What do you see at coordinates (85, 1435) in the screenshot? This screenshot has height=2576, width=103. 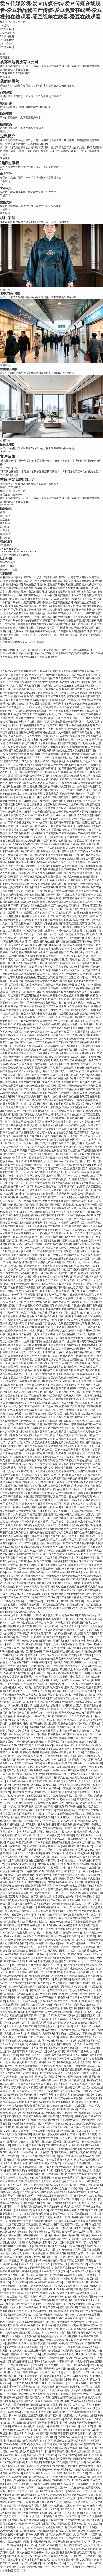 I see `国产精品边作边喷` at bounding box center [85, 1435].